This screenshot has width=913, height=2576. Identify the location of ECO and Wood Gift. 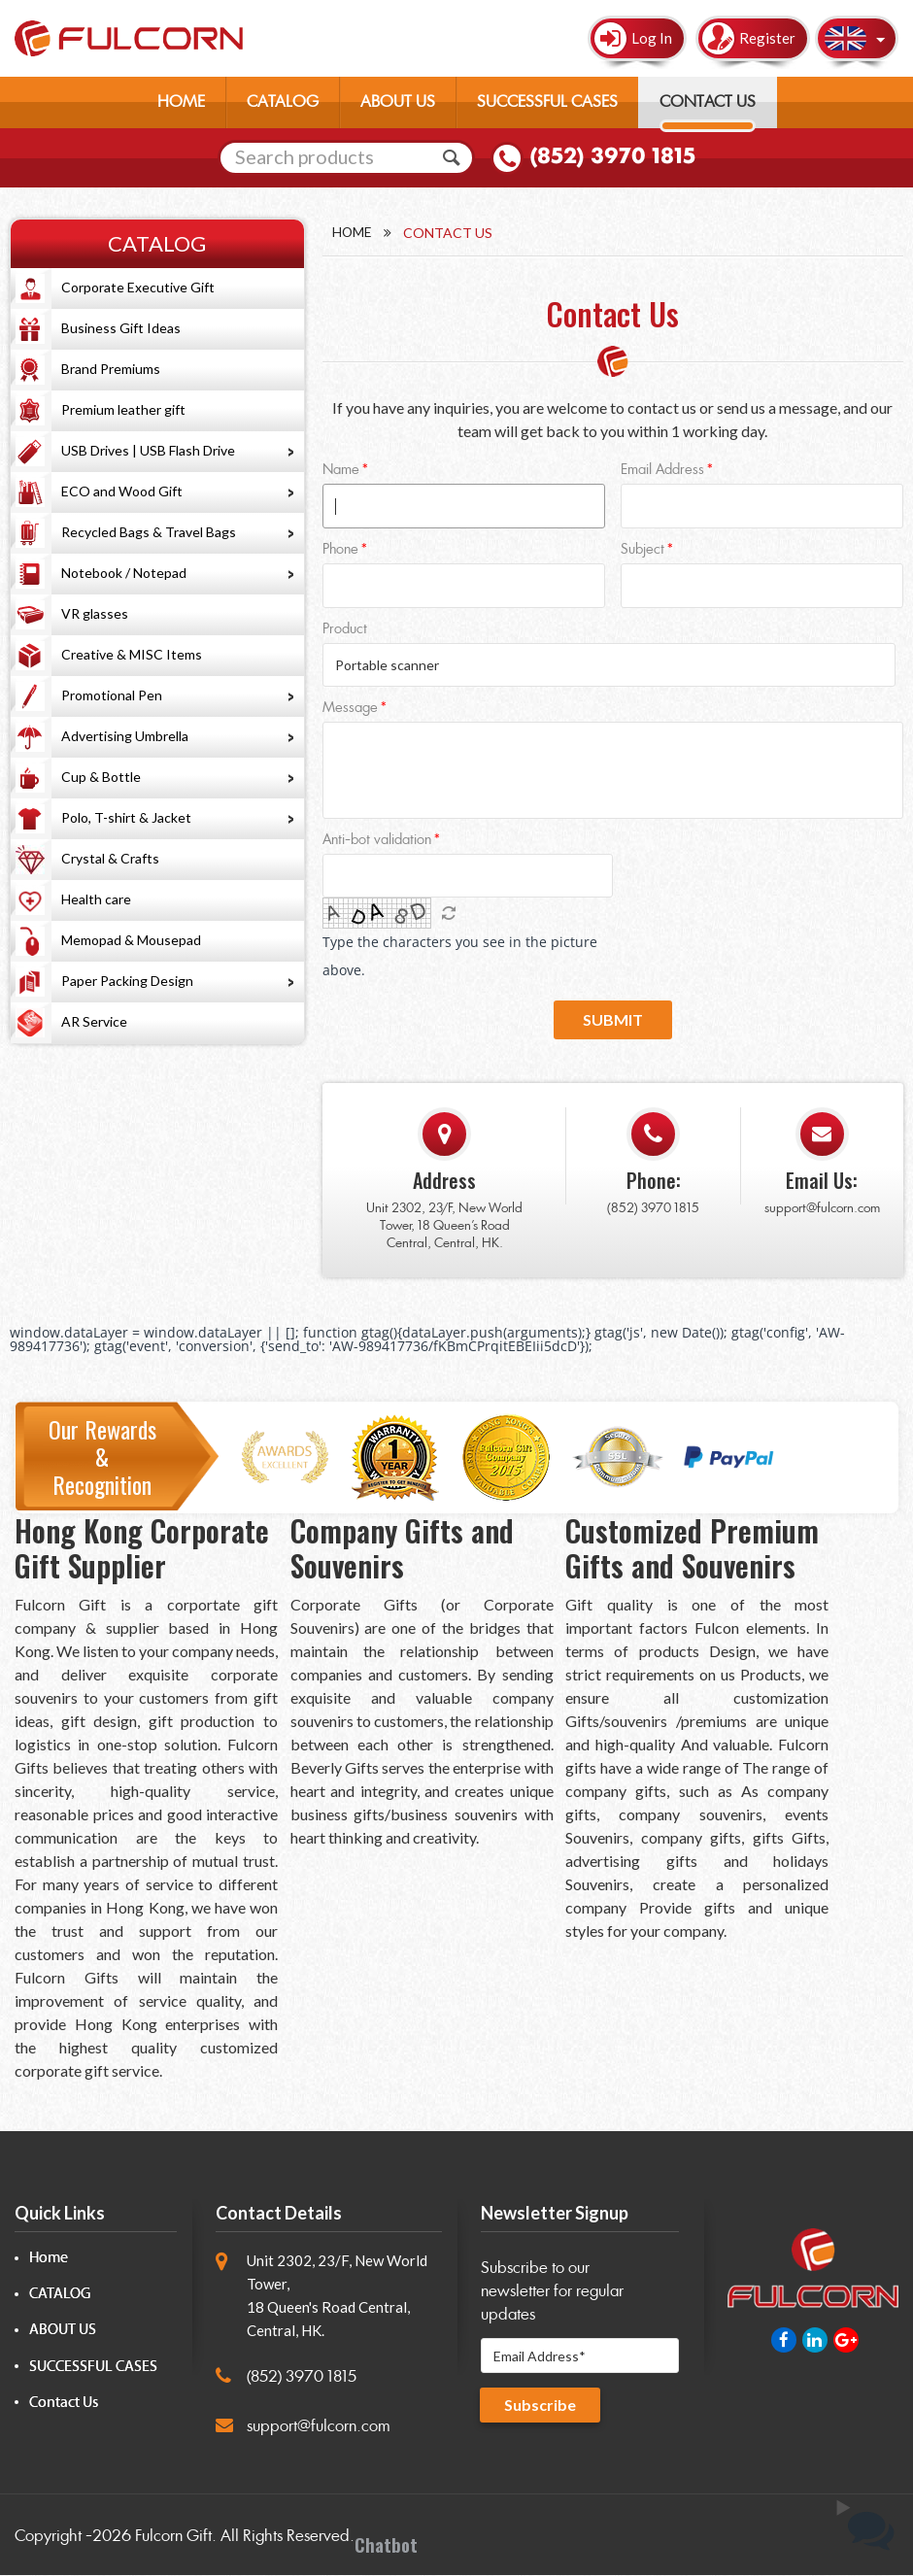
(122, 491).